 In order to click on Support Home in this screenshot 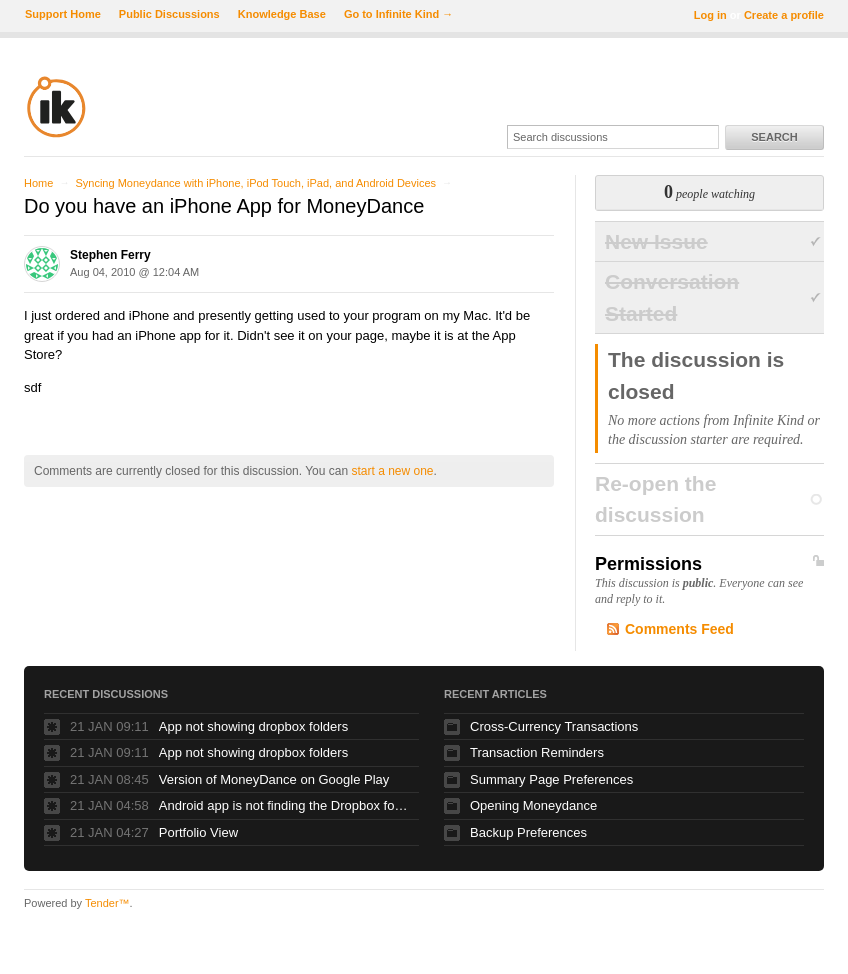, I will do `click(63, 14)`.